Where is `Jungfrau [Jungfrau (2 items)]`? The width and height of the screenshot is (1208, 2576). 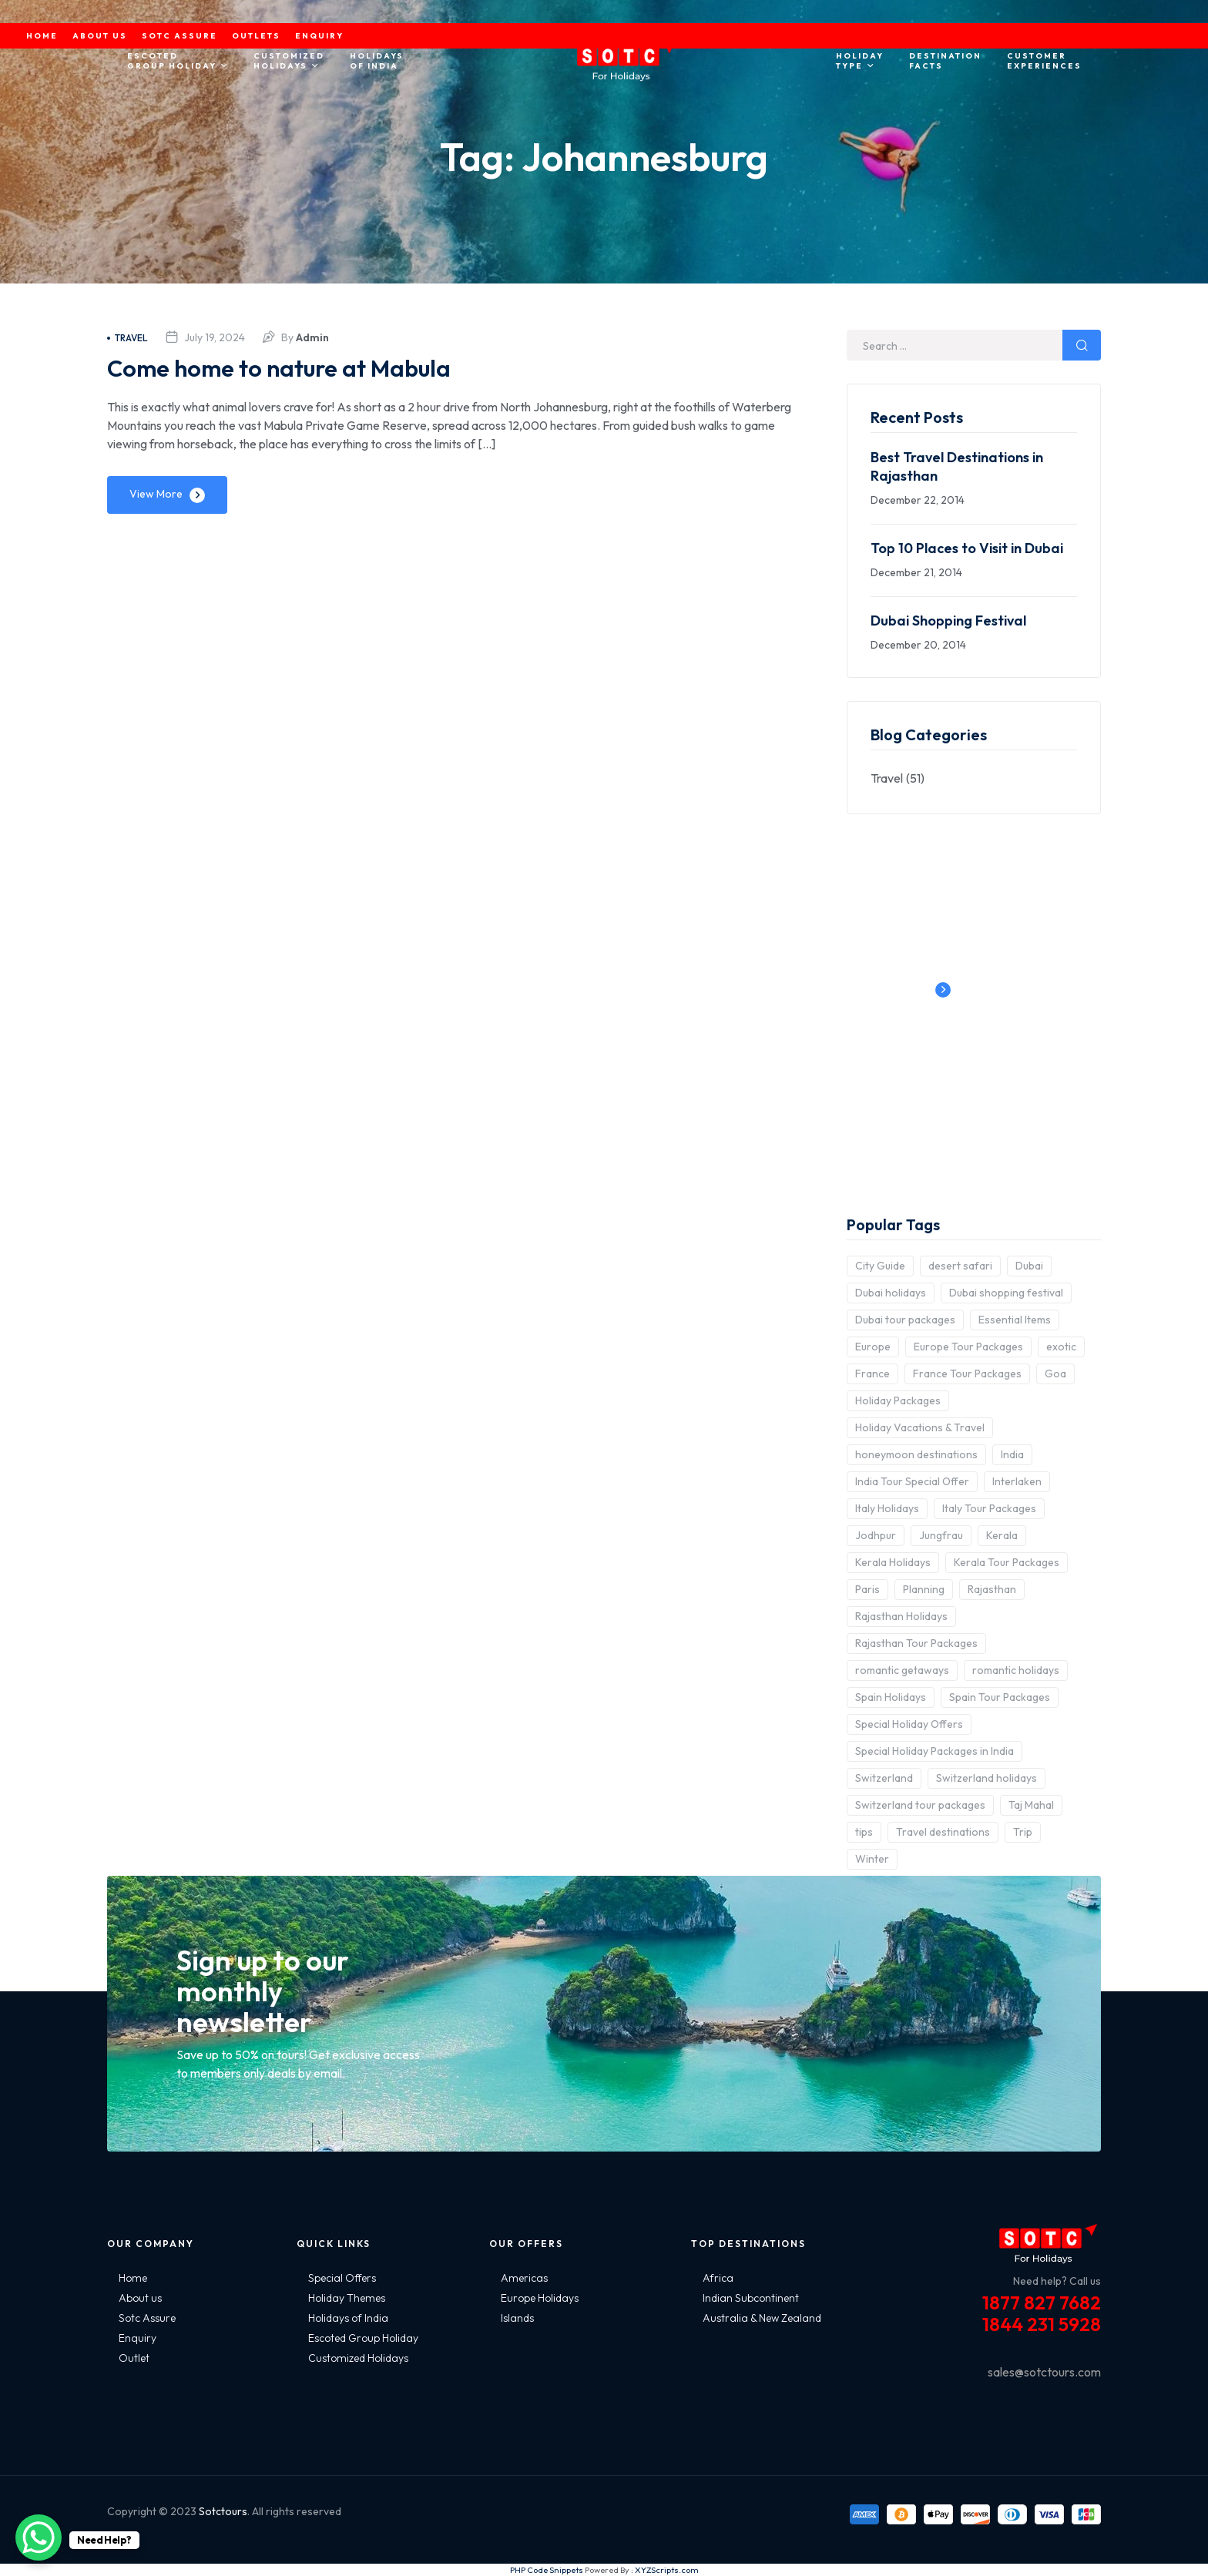
Jungfrau [Jungfrau (2 items)] is located at coordinates (941, 1535).